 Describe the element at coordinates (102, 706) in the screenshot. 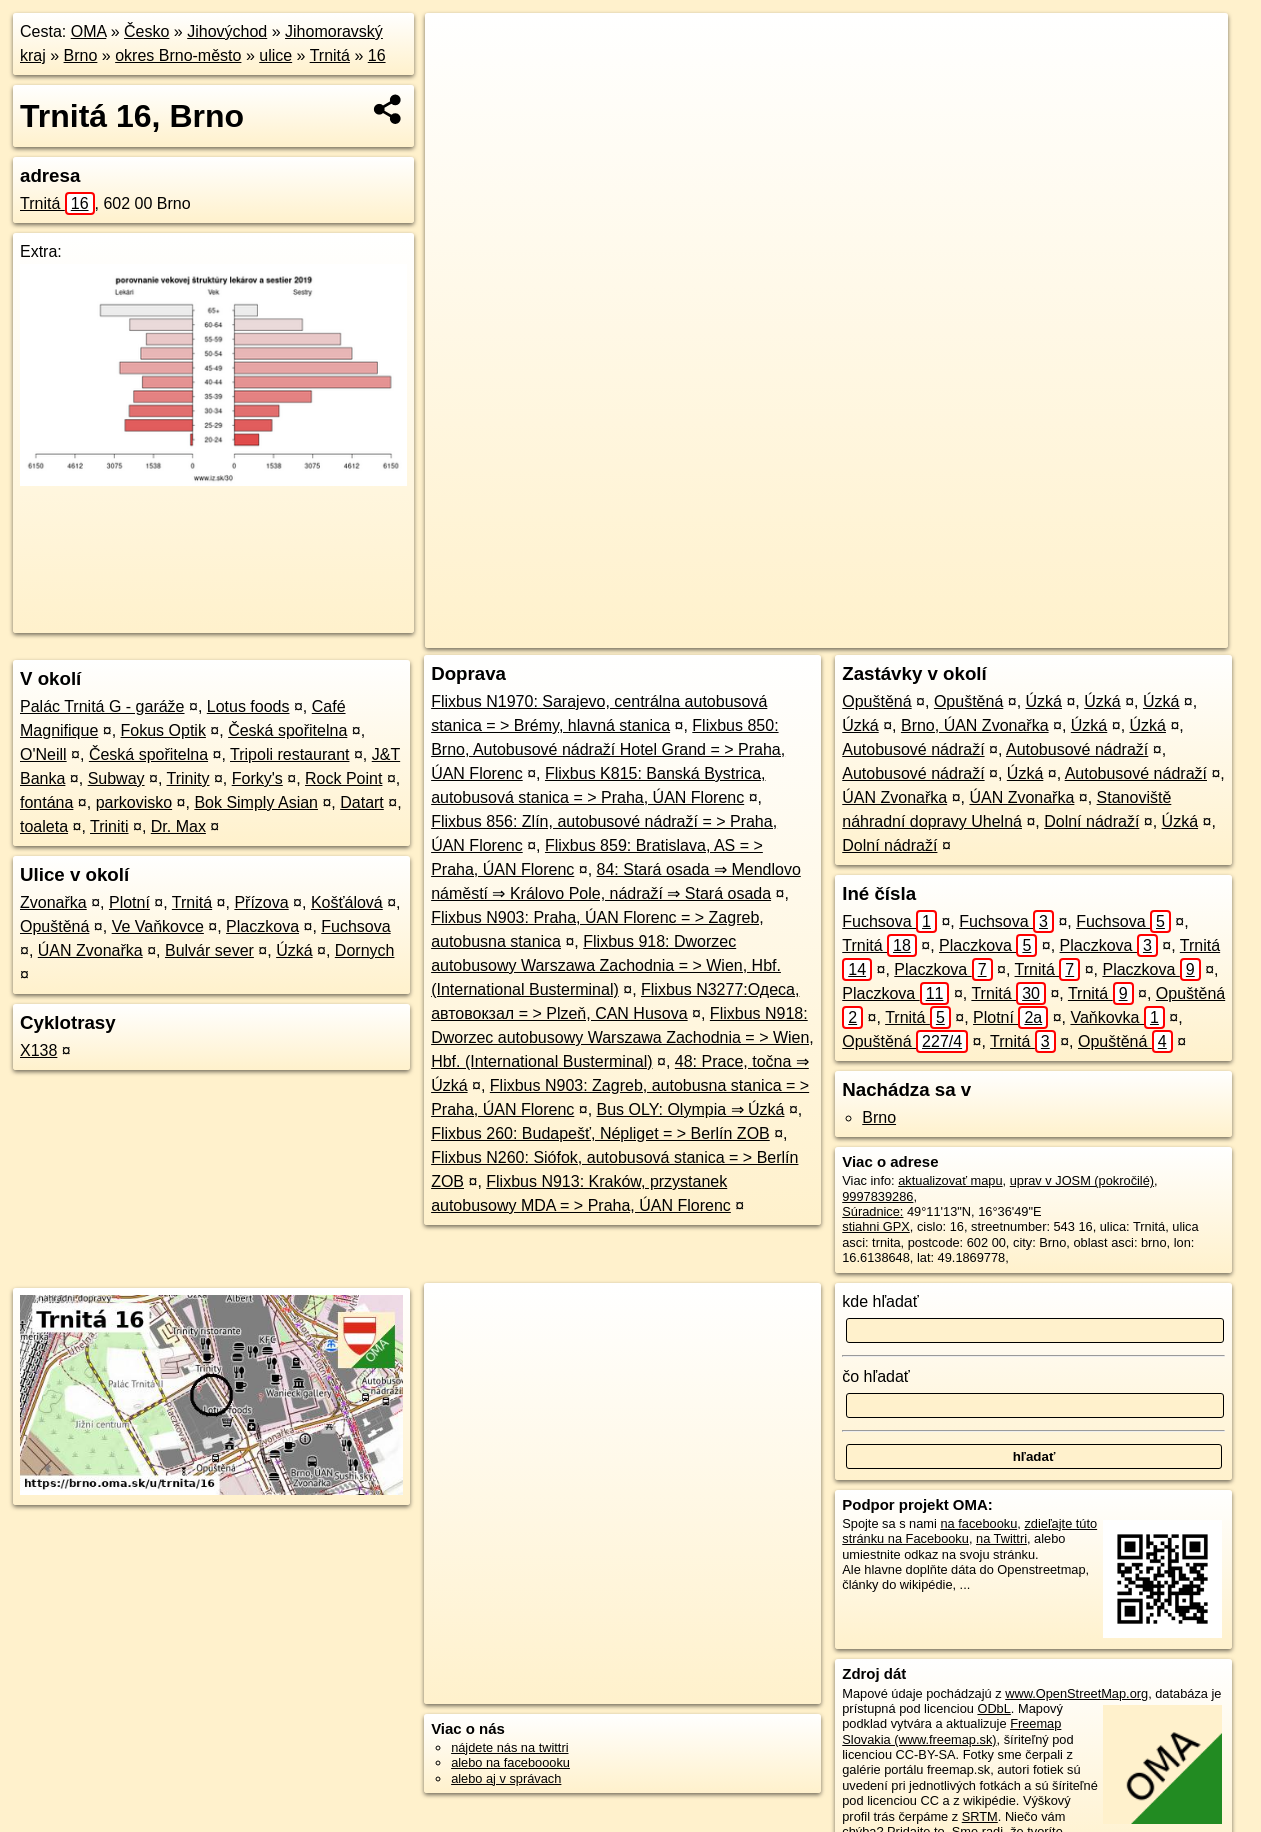

I see `Palác Trnitá G - garáže` at that location.